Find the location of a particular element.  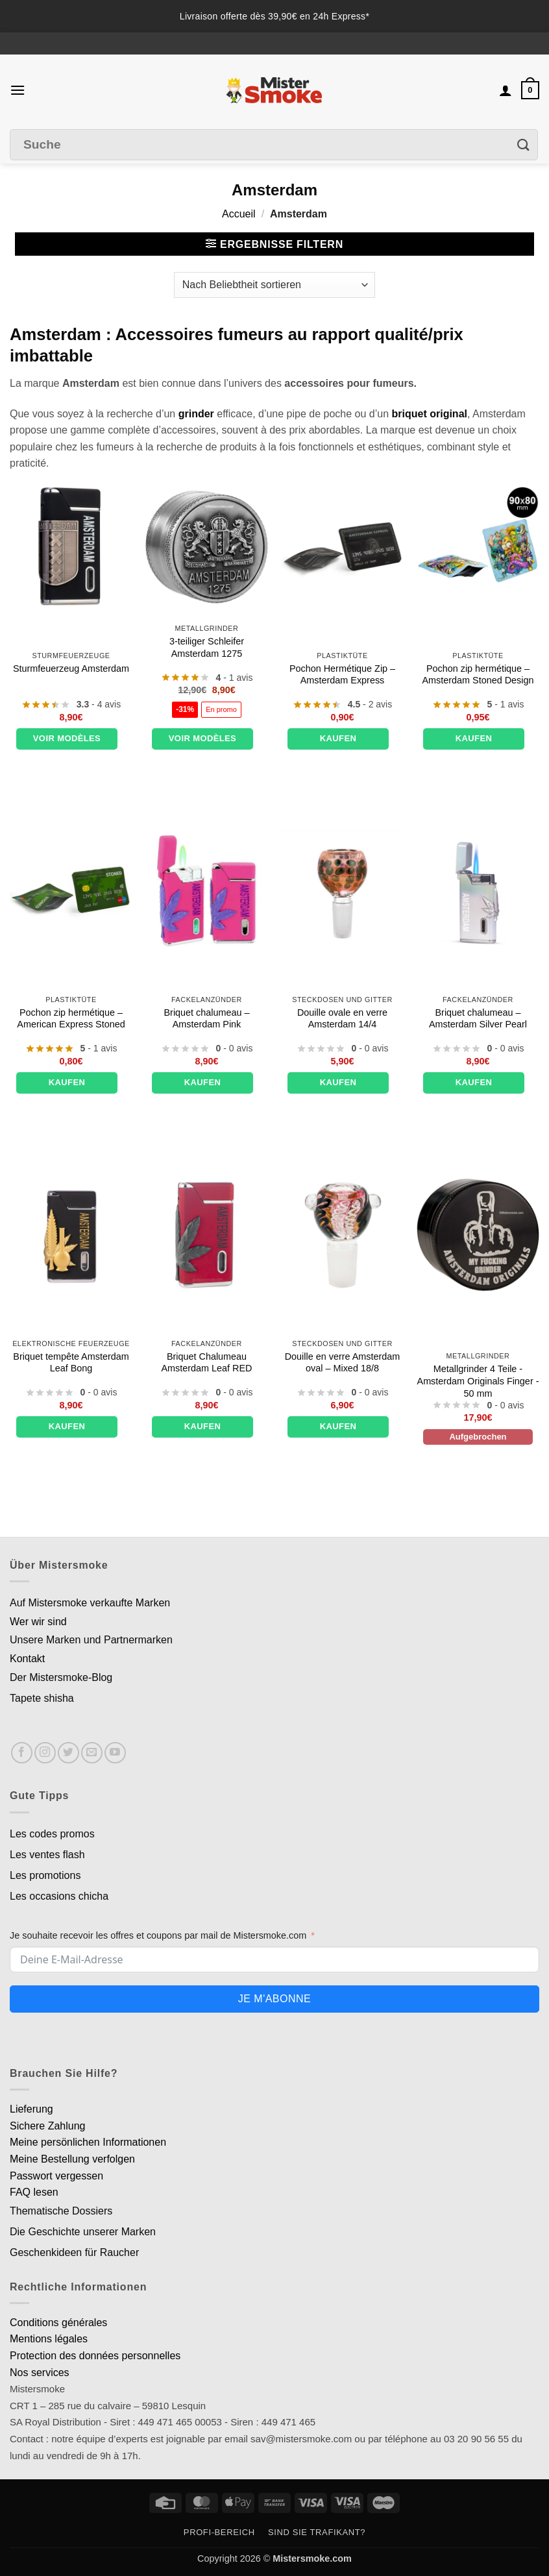

Accueil is located at coordinates (239, 213).